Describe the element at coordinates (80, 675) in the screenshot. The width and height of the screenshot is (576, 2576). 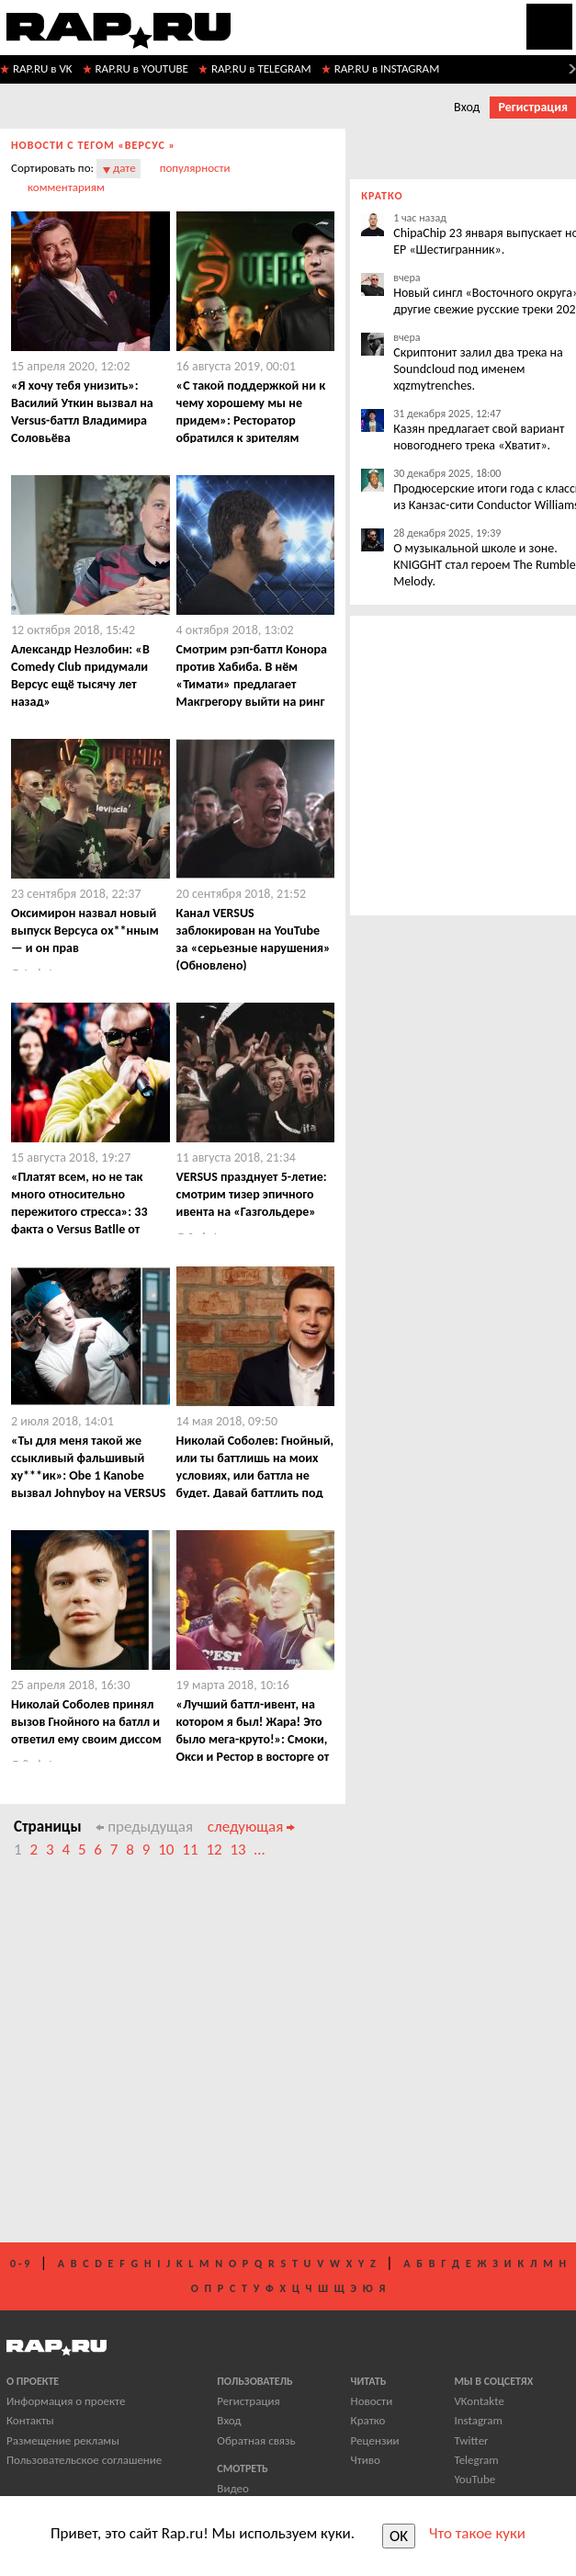
I see `Александр Незлобин: «В Comedy Club придумали Версус ещё тысячу лет назад»` at that location.